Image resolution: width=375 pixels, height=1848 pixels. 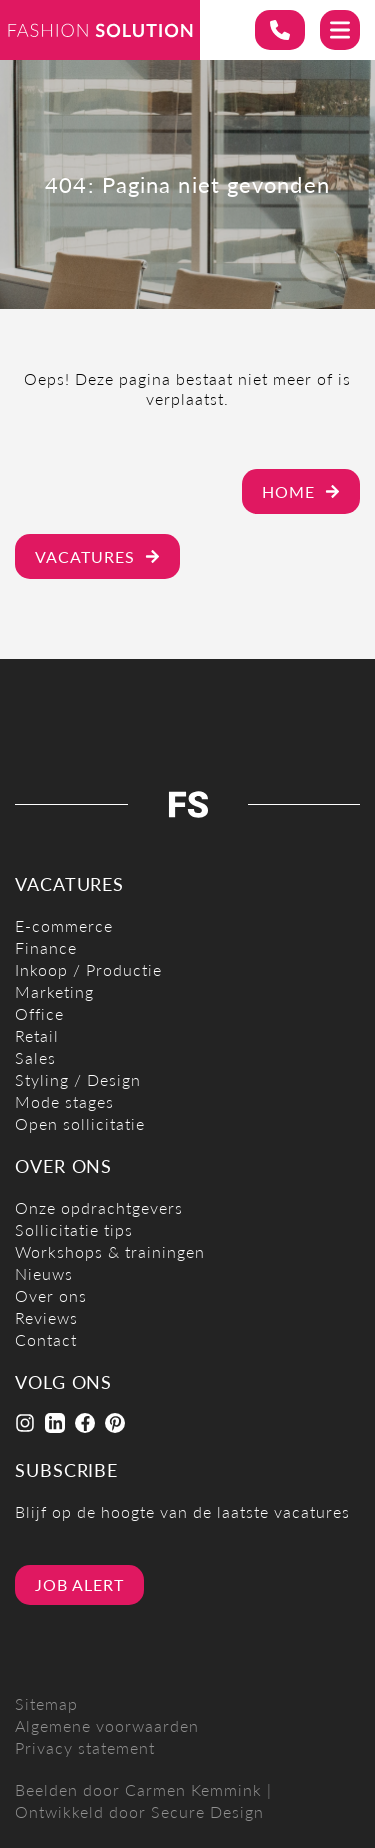 I want to click on Sales, so click(x=35, y=1057).